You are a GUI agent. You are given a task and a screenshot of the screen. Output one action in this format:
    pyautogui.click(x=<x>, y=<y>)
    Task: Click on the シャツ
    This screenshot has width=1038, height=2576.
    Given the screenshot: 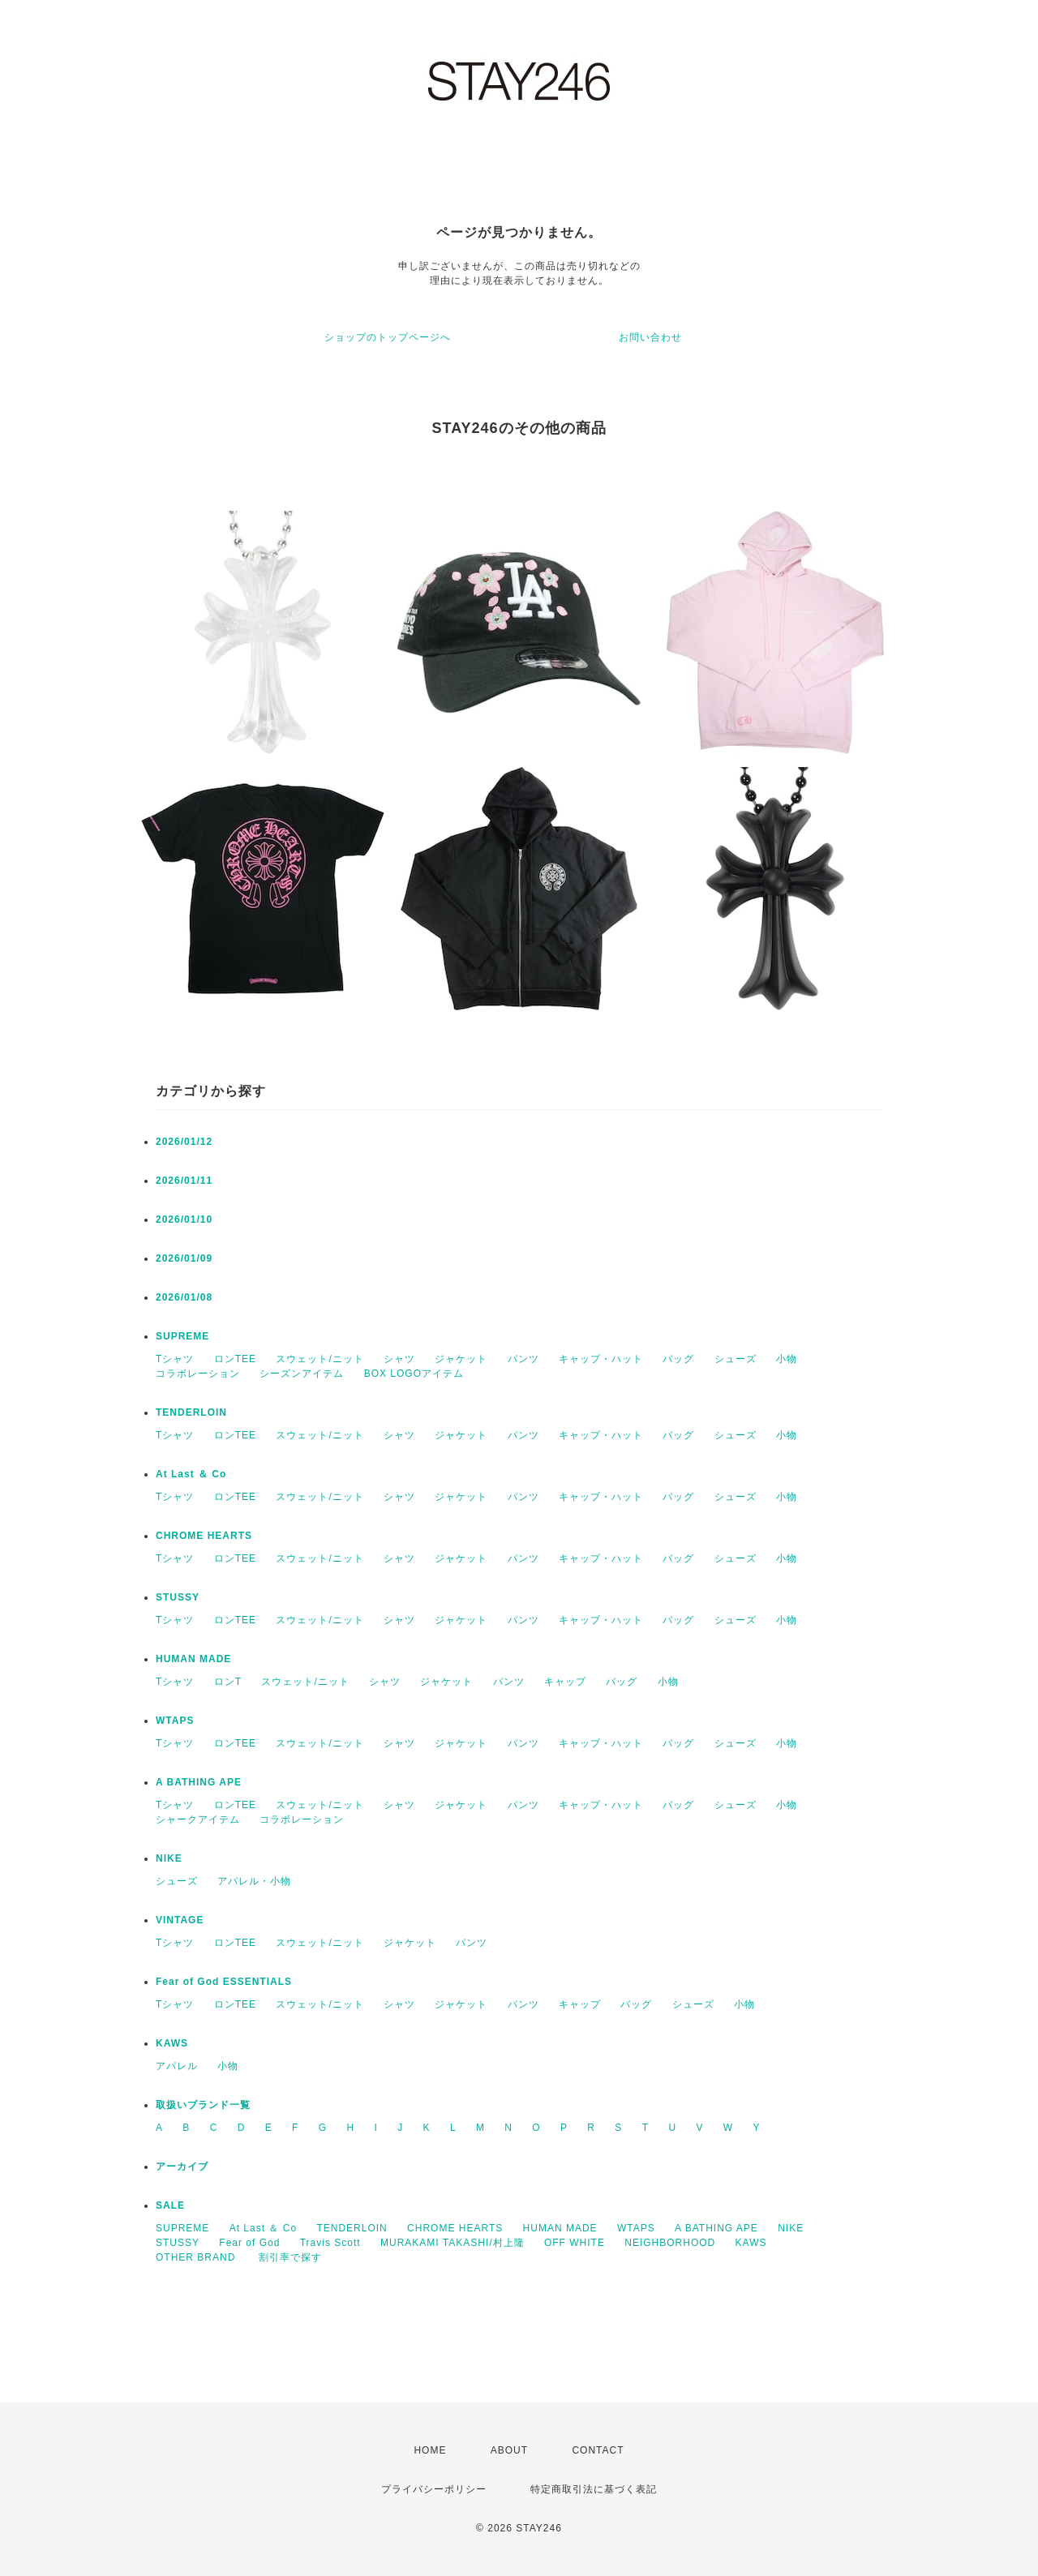 What is the action you would take?
    pyautogui.click(x=399, y=1359)
    